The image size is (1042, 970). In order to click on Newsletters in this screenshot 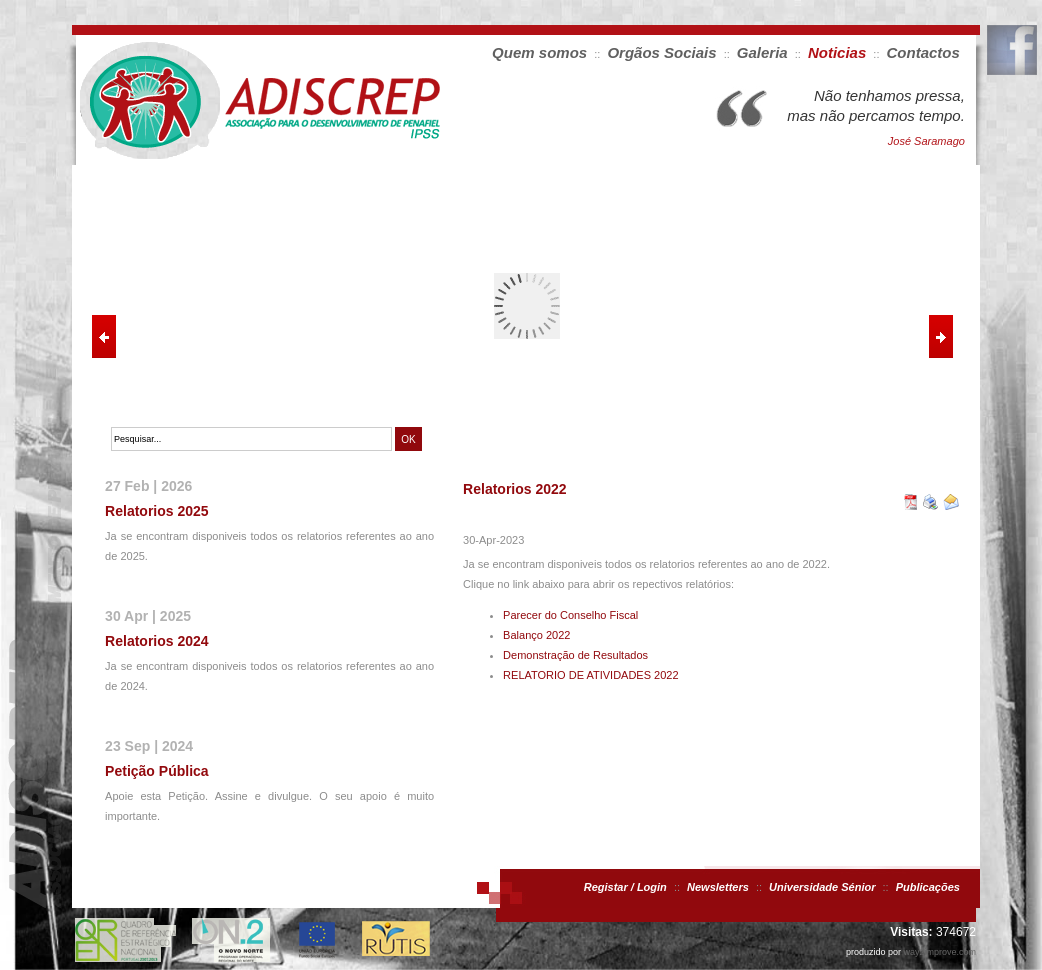, I will do `click(718, 887)`.